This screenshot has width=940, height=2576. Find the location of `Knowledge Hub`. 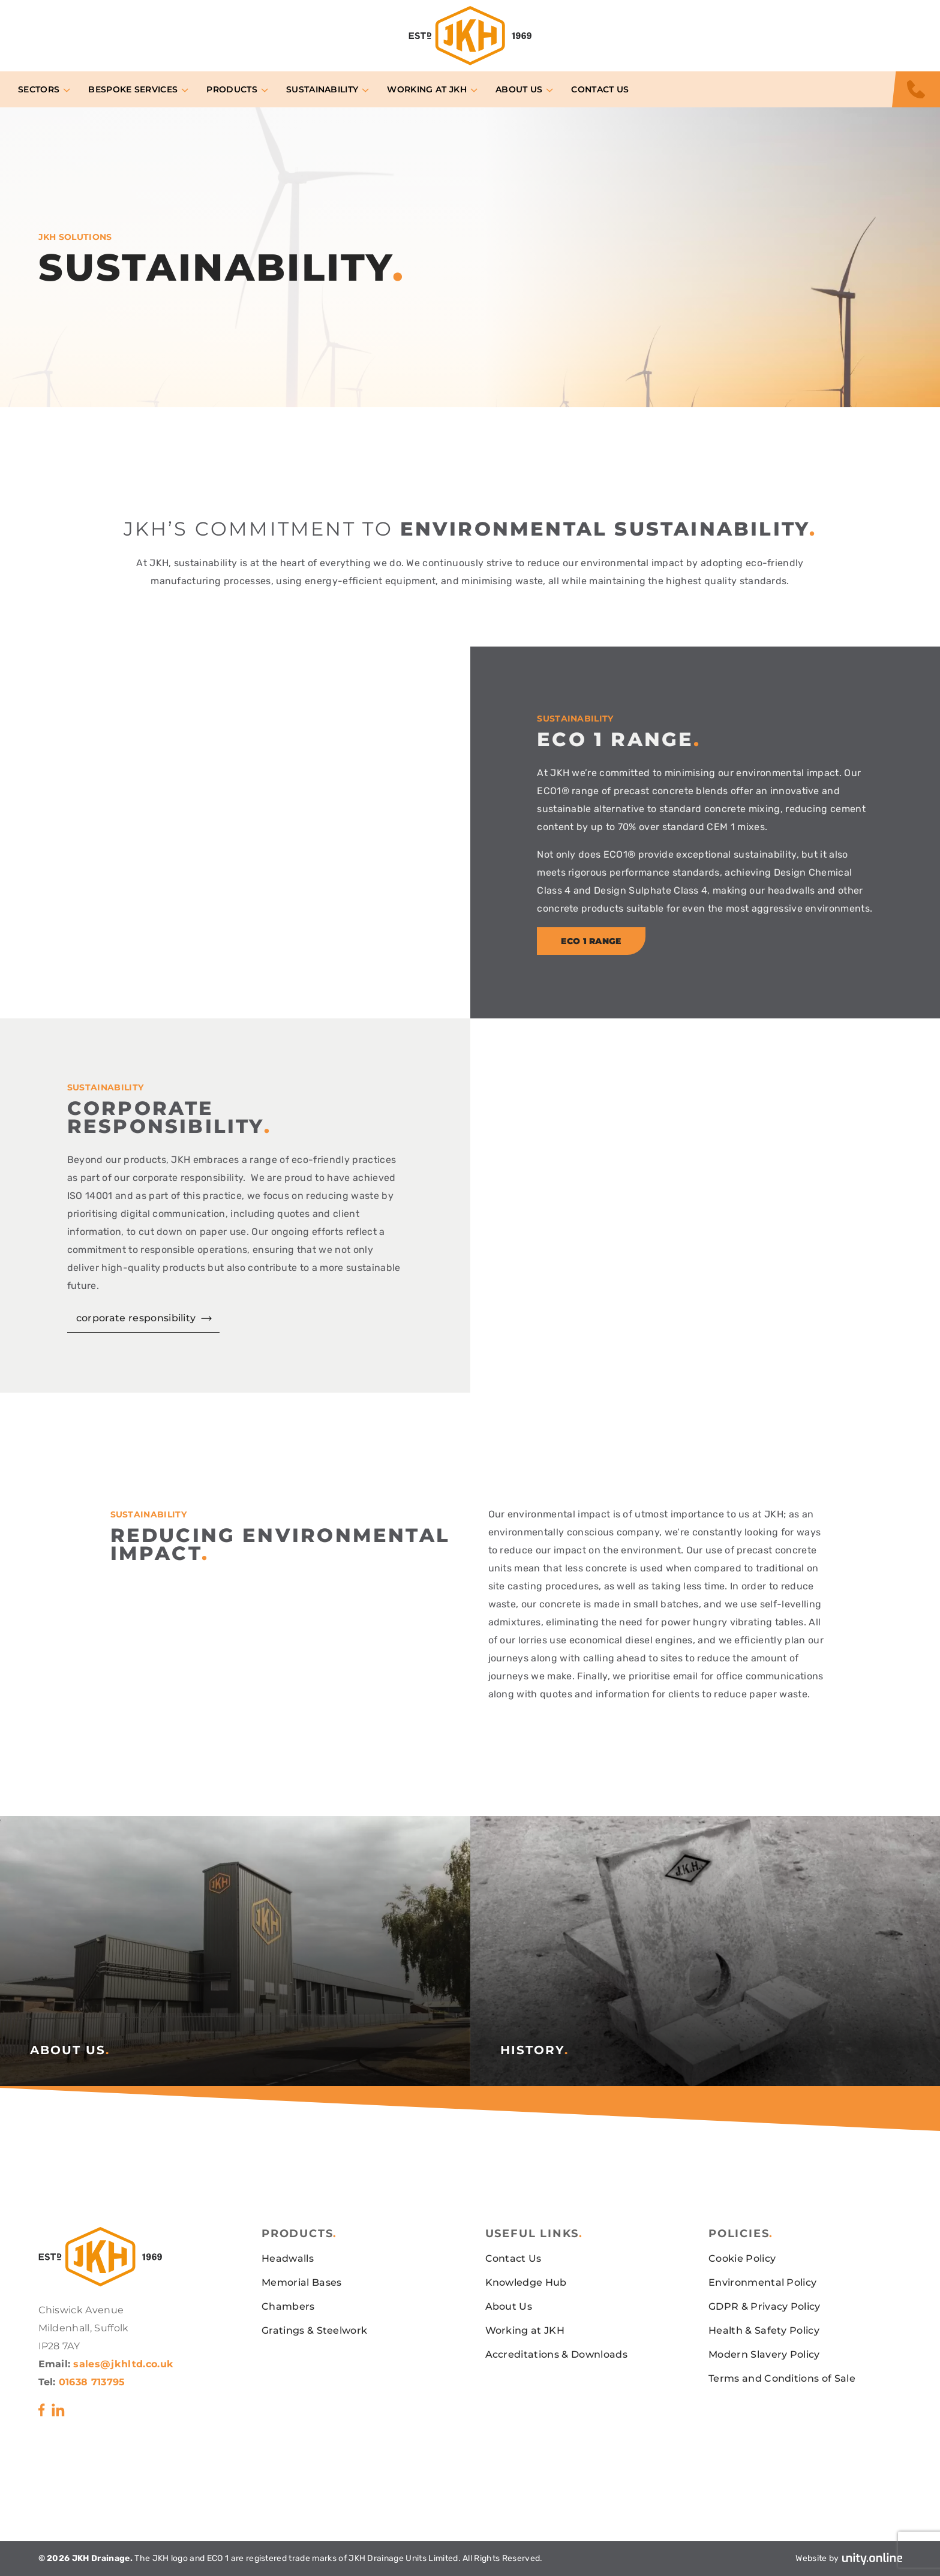

Knowledge Hub is located at coordinates (526, 2282).